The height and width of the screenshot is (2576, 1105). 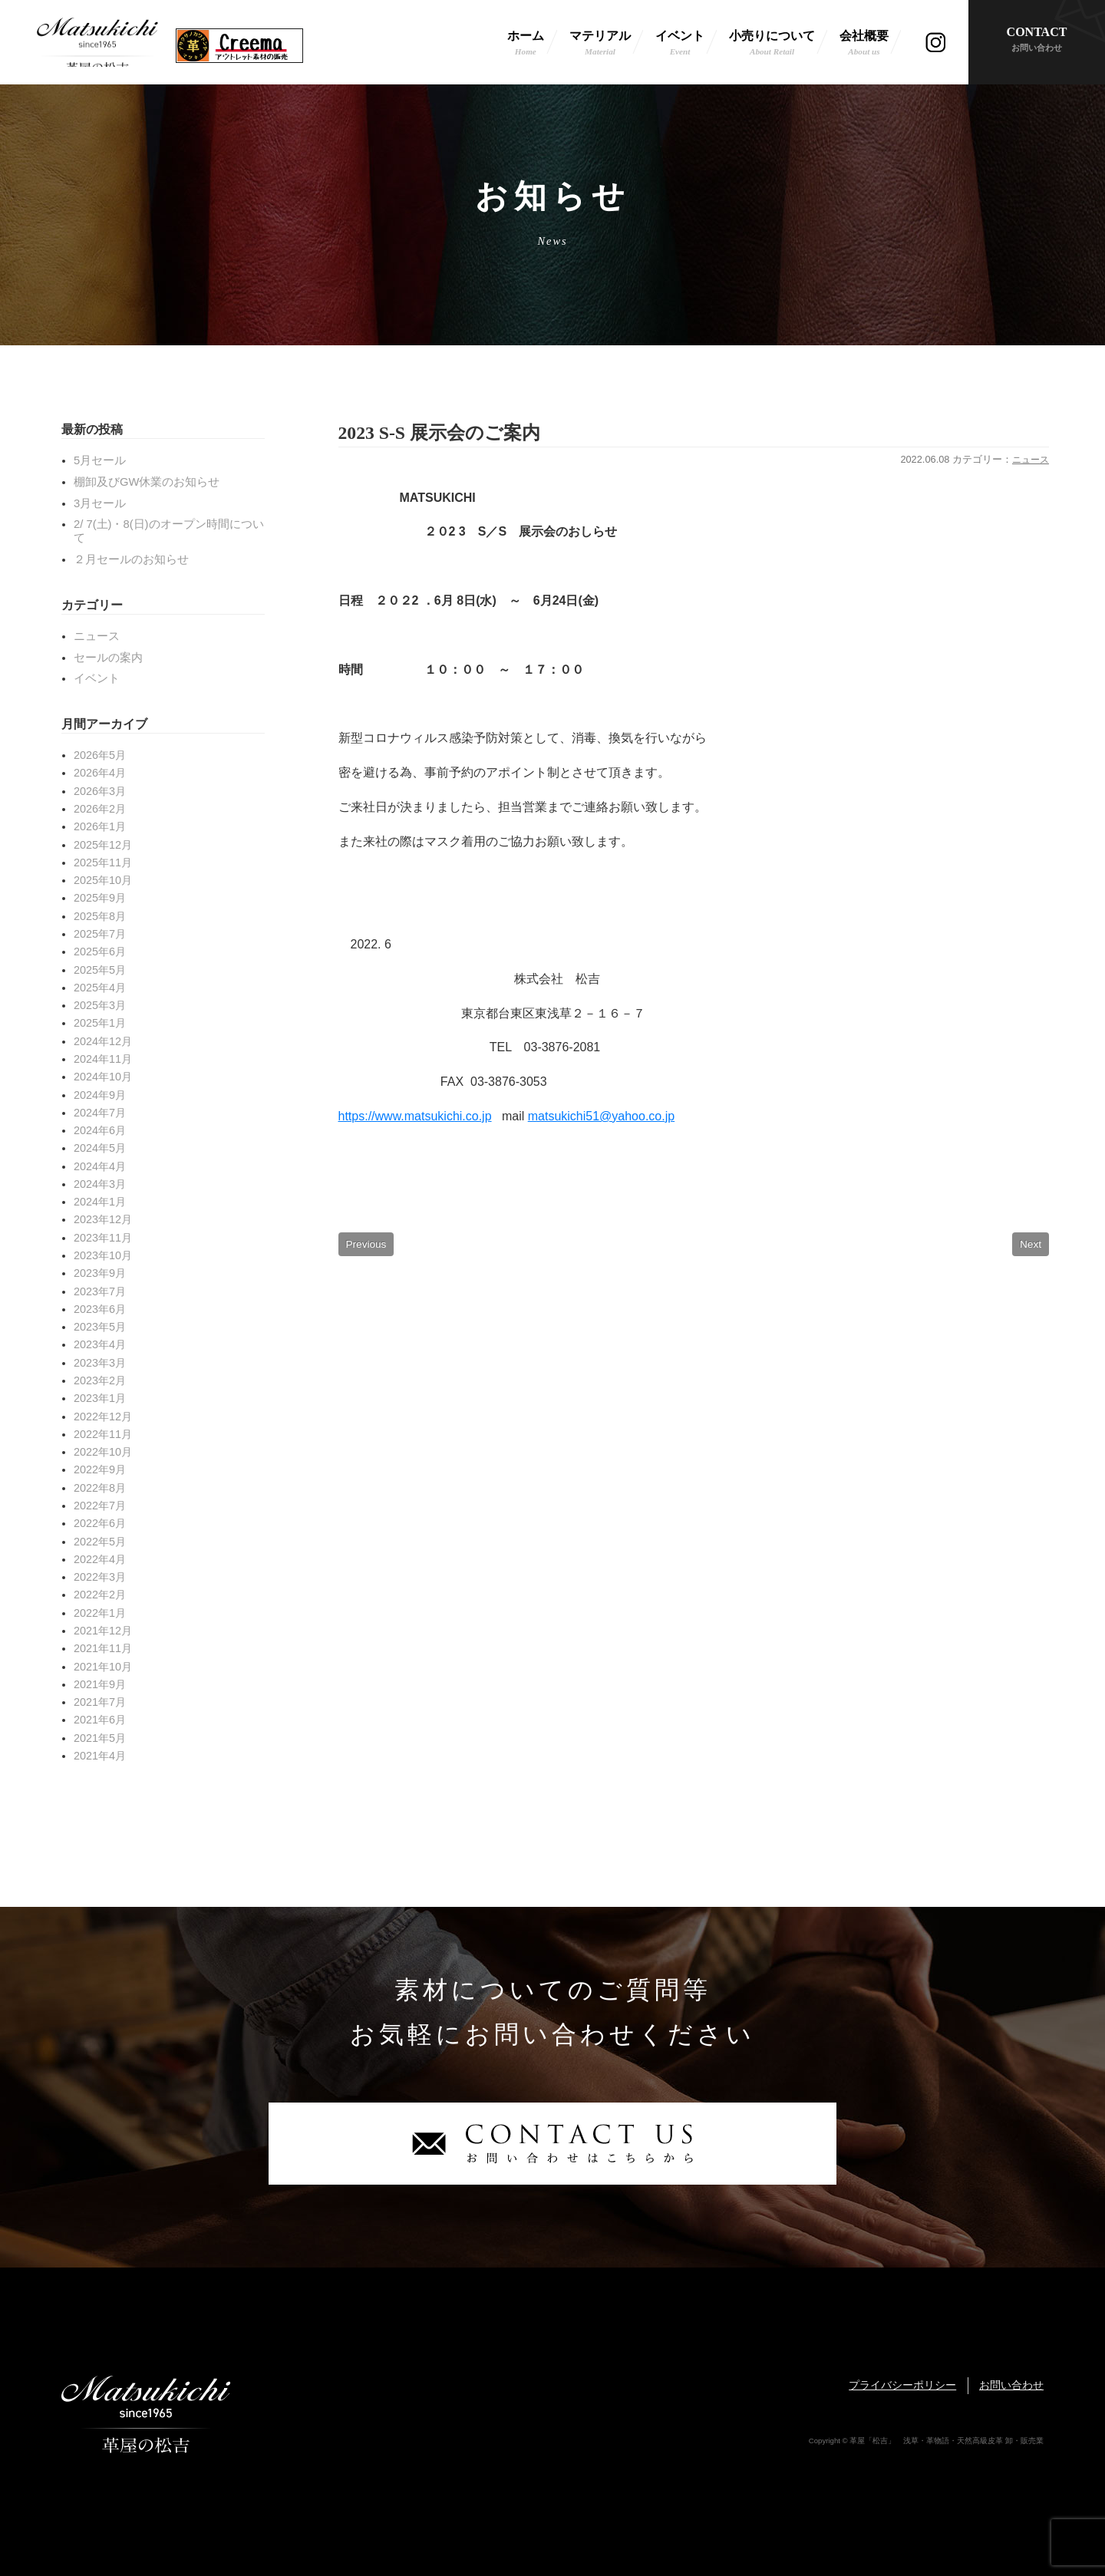 I want to click on セールの案内, so click(x=108, y=657).